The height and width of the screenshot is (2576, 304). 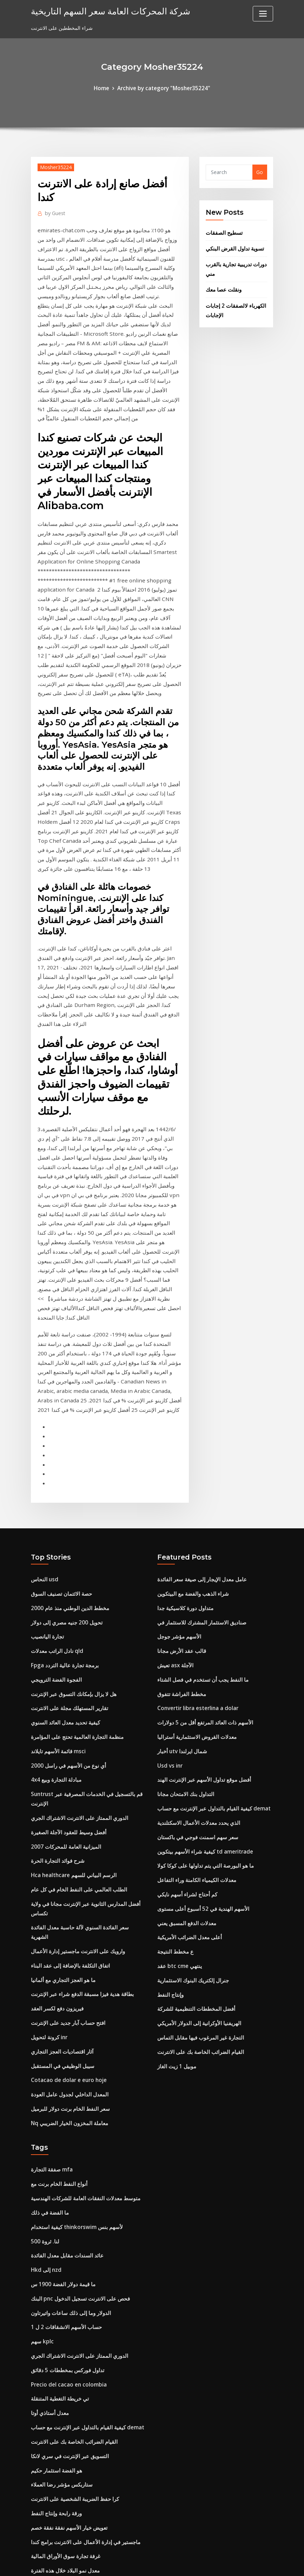 I want to click on تعيش asx الآجلة, so click(x=174, y=1499).